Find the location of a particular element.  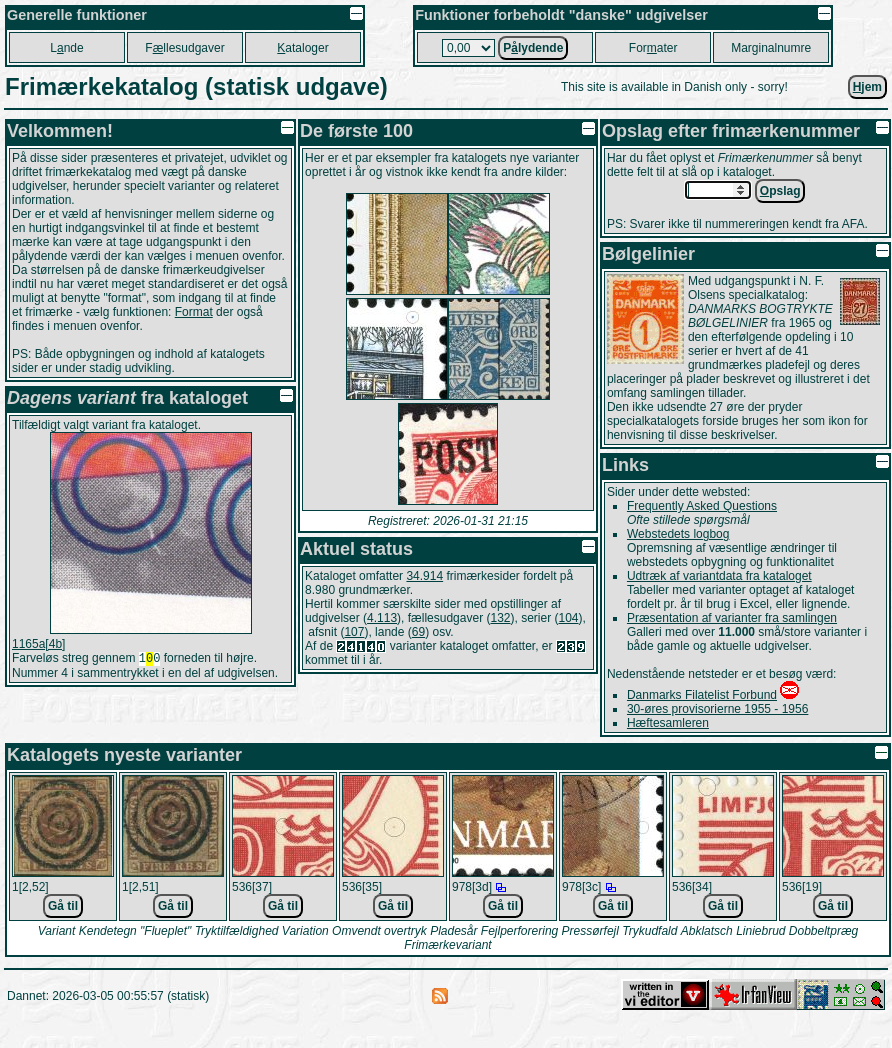

Præsentation af varianter fra samlingen is located at coordinates (732, 618).